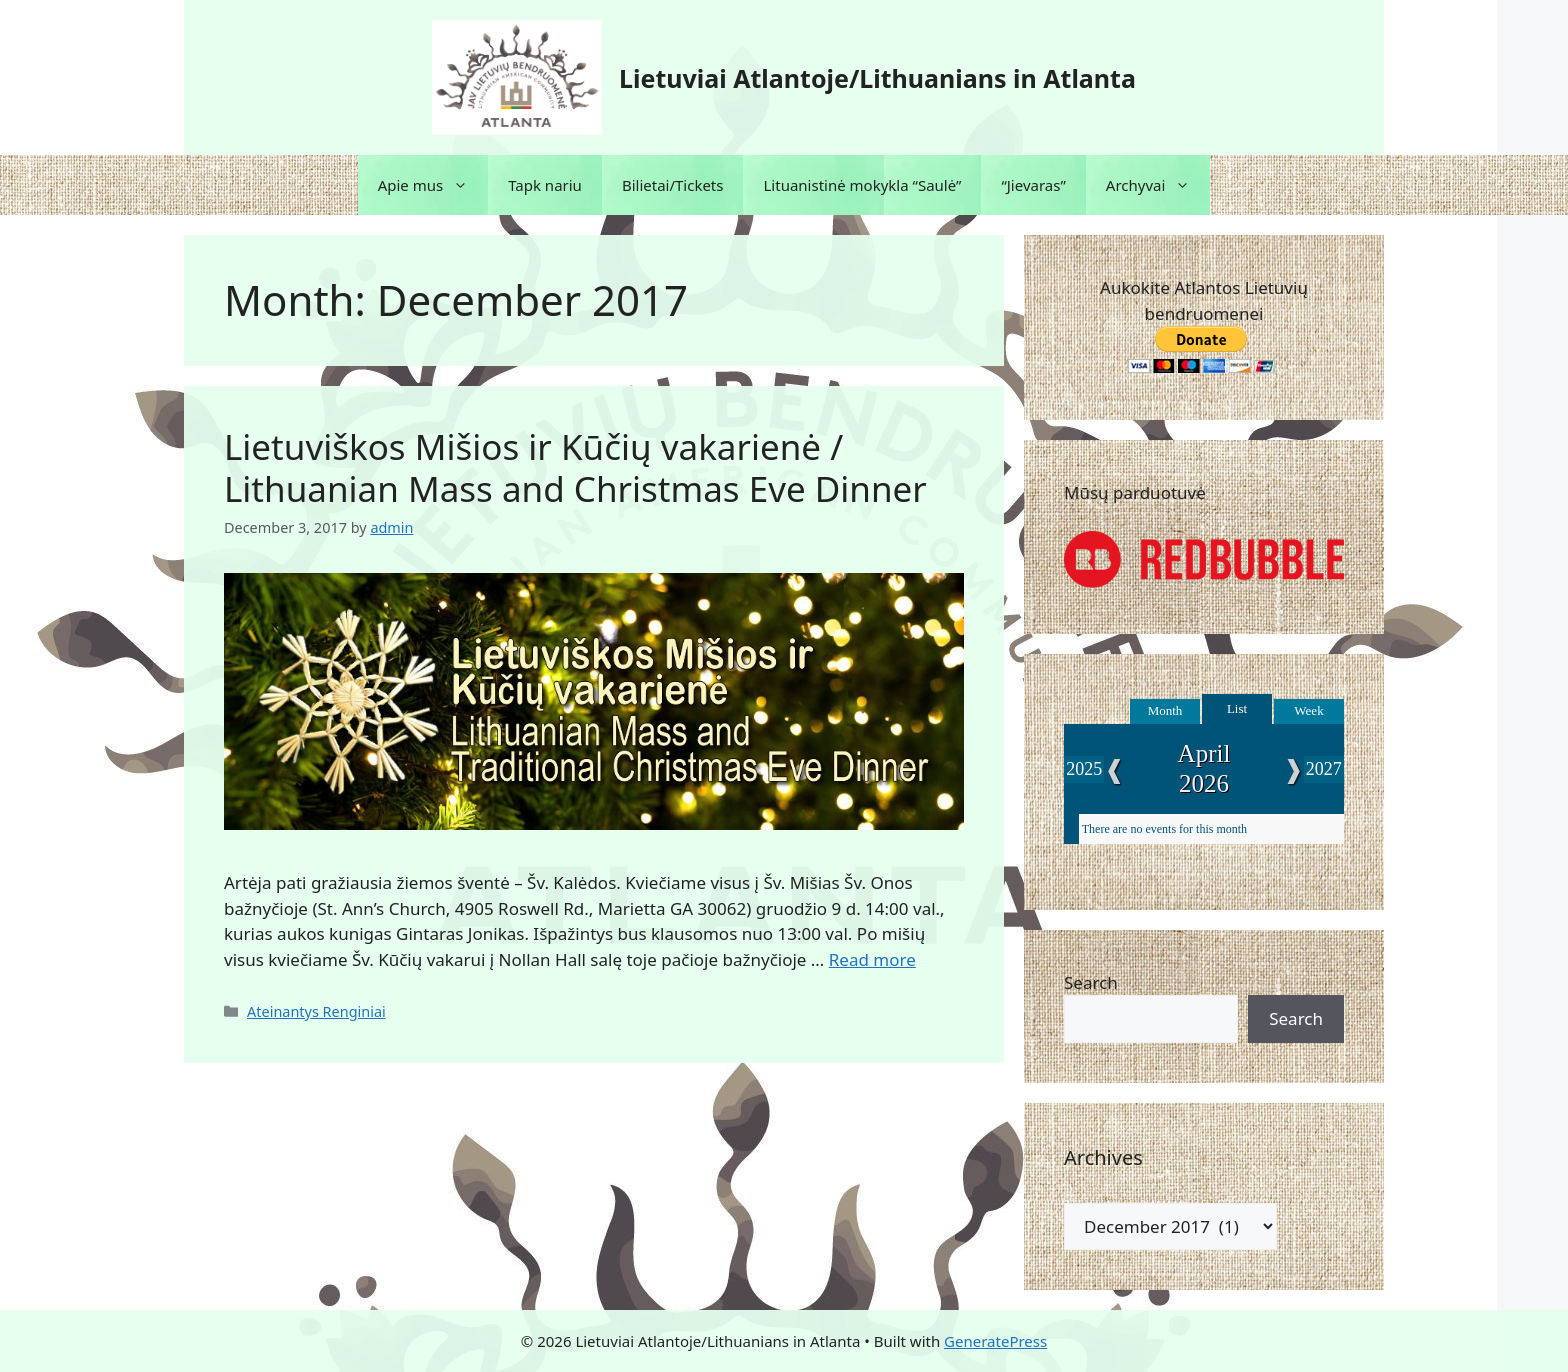  What do you see at coordinates (575, 467) in the screenshot?
I see `Lietuviškos Mišios ir Kūčių vakarienė / Lithuanian Mass and Christmas Eve Dinner` at bounding box center [575, 467].